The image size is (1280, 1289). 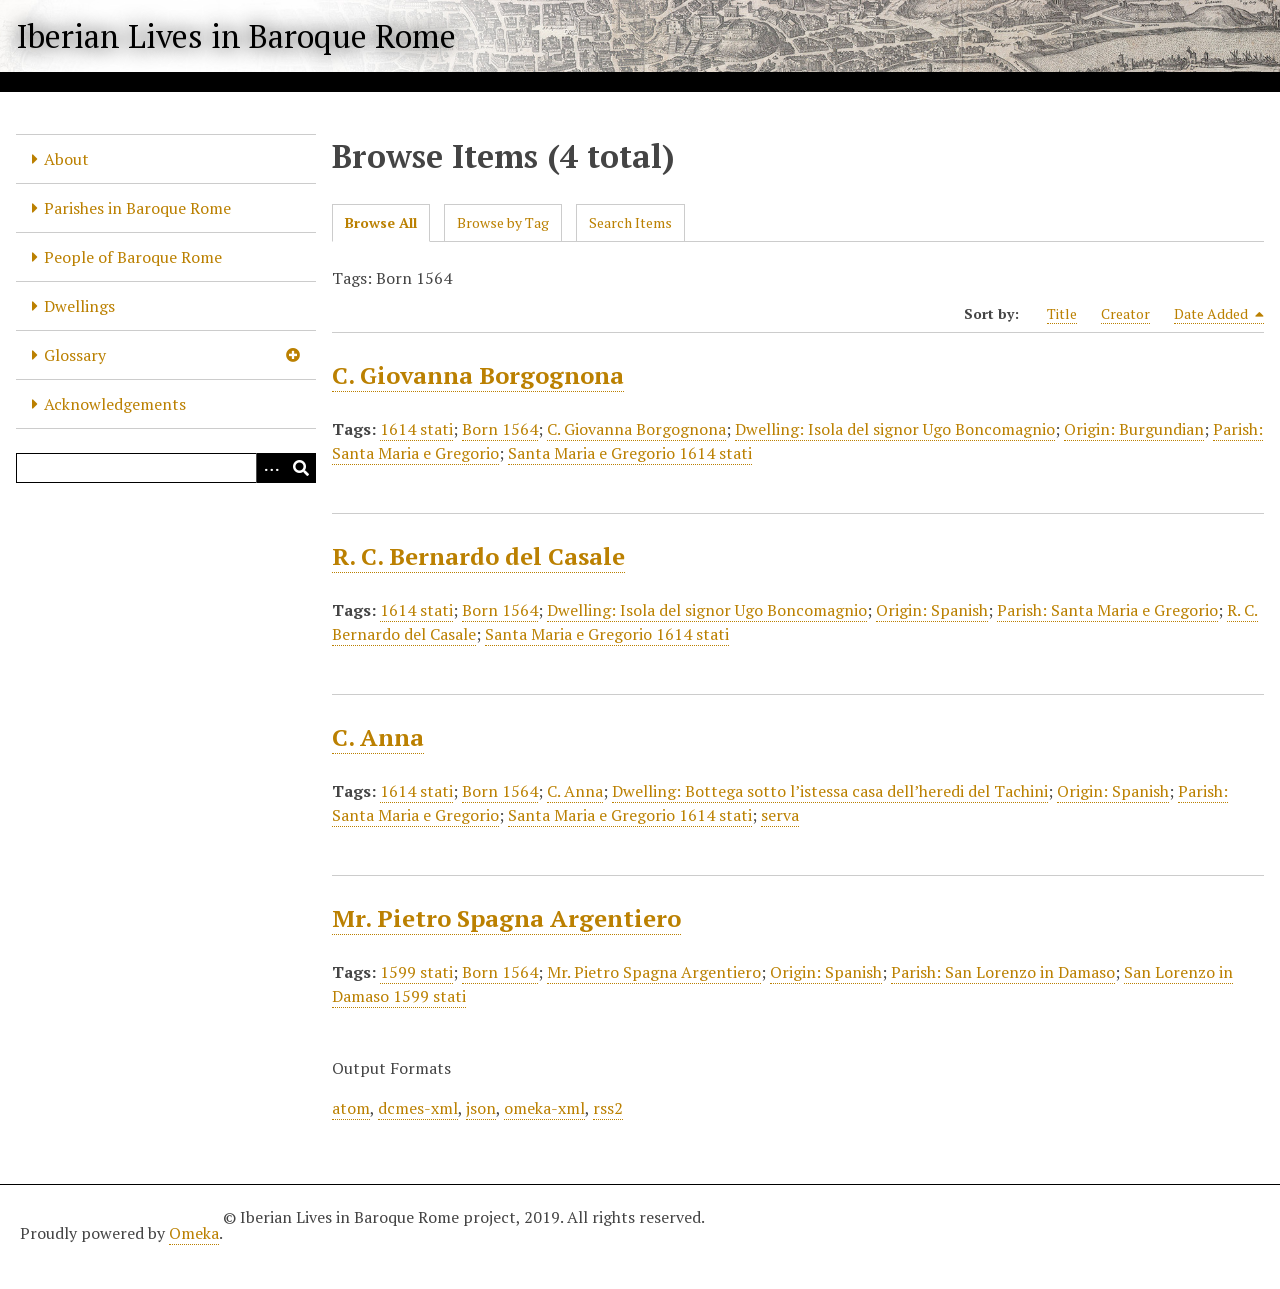 What do you see at coordinates (1219, 314) in the screenshot?
I see `Date Added [Sorting descending Date Added]` at bounding box center [1219, 314].